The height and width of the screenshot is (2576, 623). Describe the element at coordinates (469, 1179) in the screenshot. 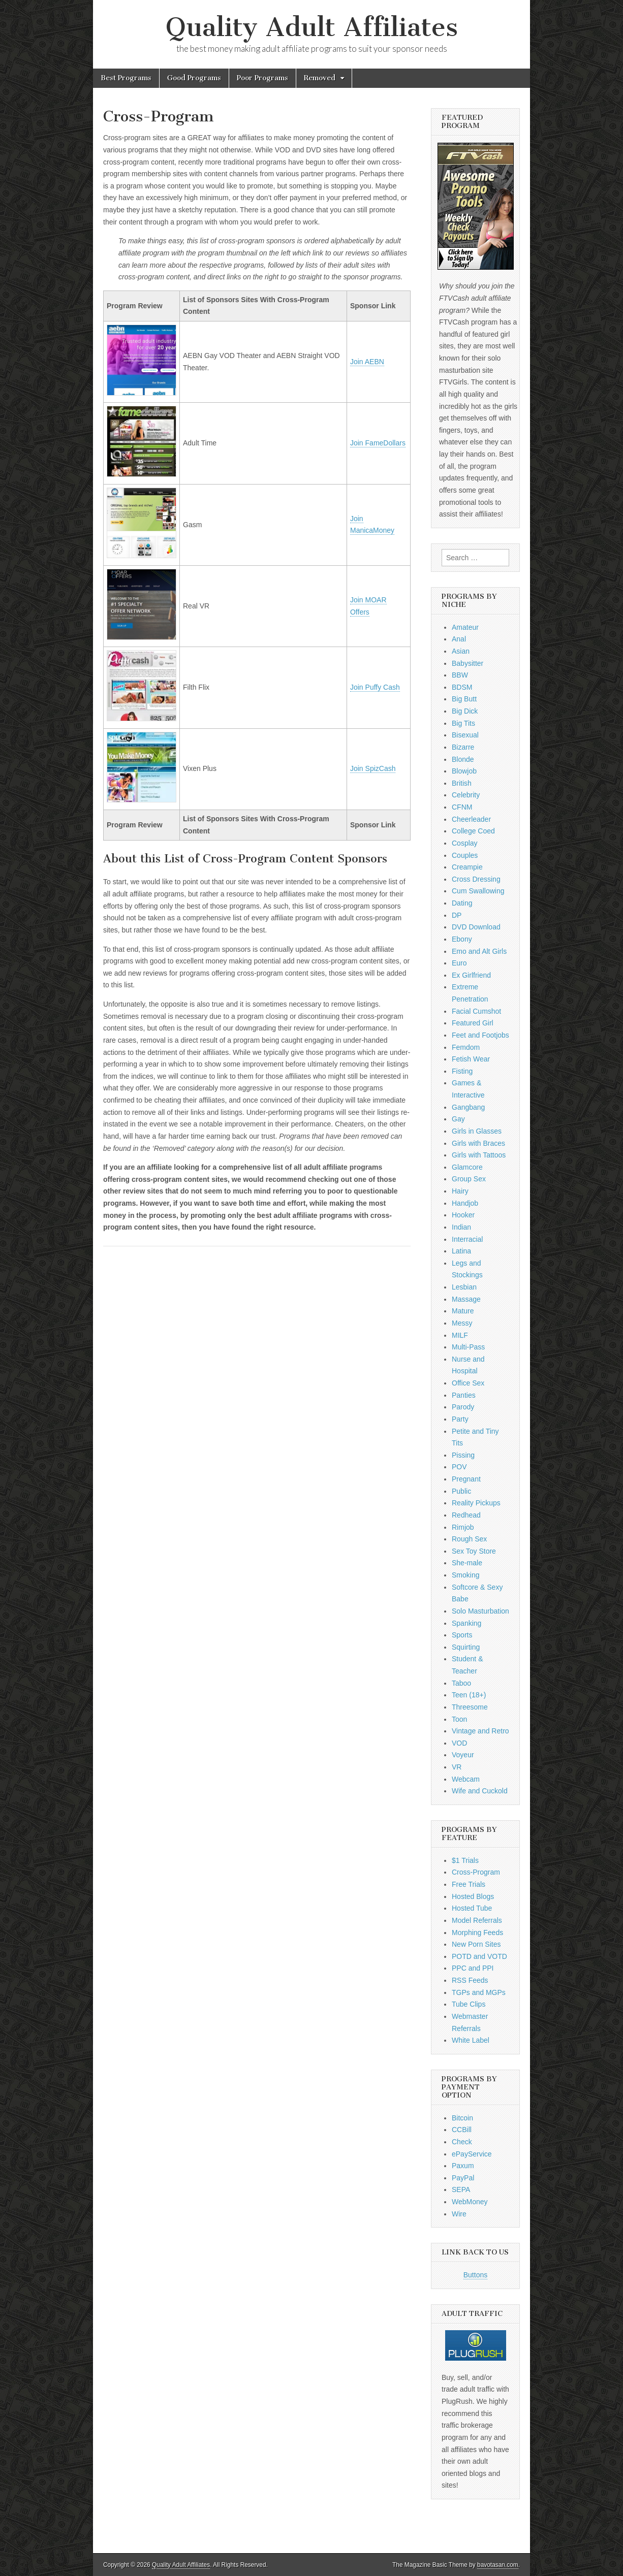

I see `Group Sex` at that location.